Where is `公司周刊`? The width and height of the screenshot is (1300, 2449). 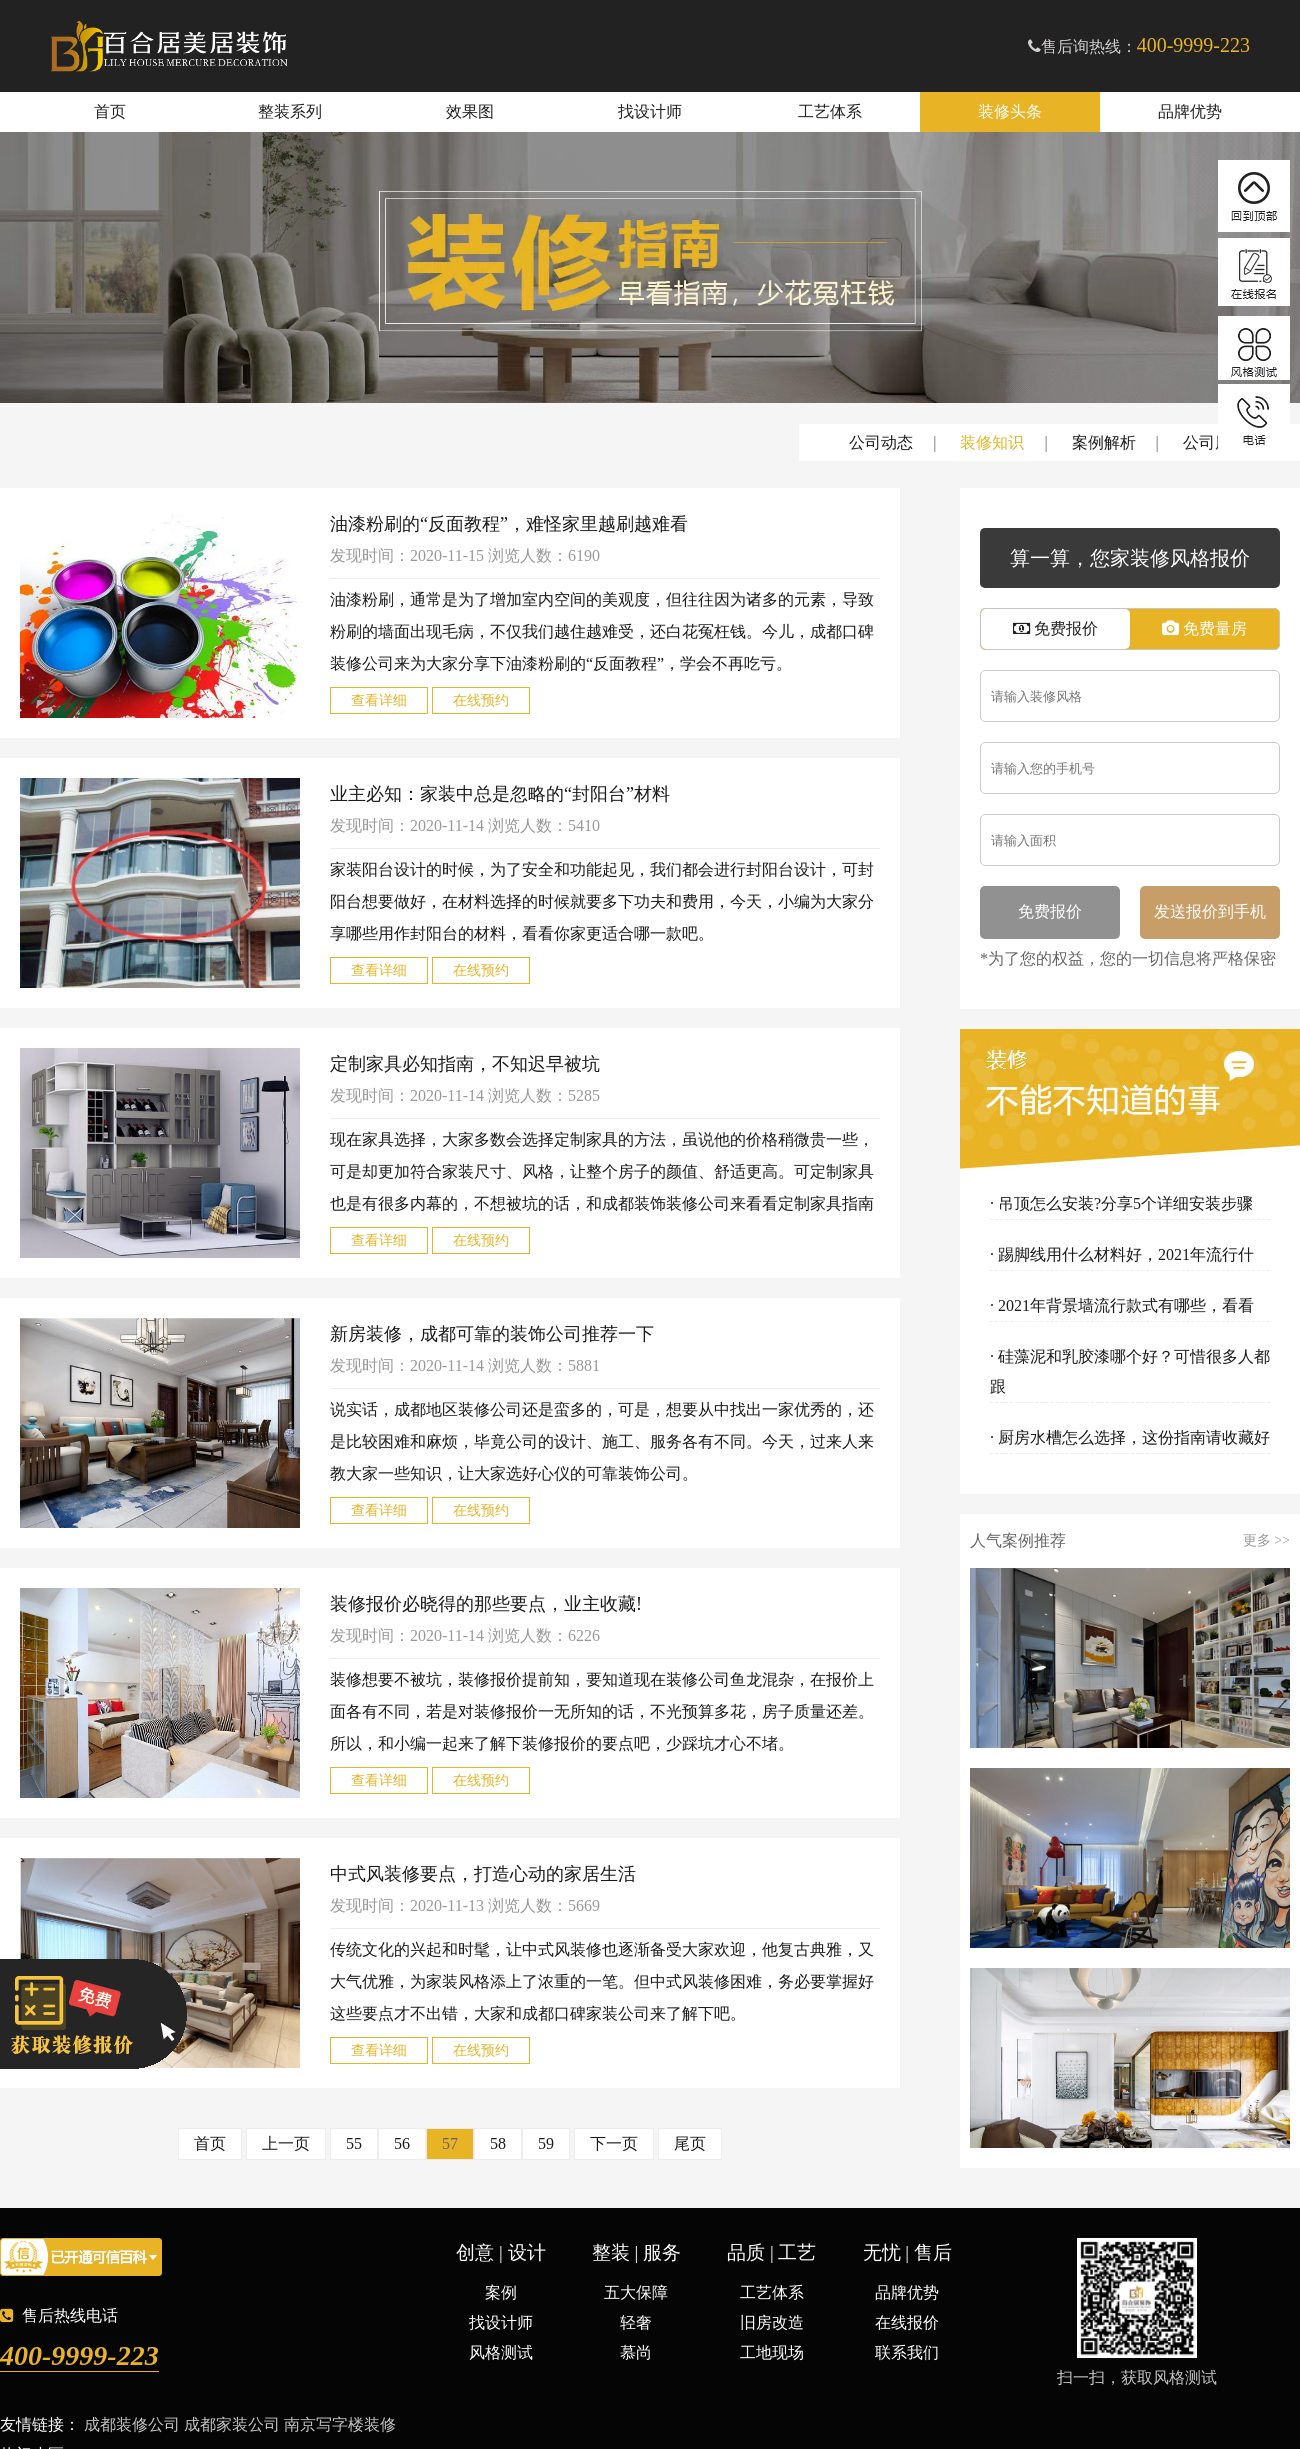 公司周刊 is located at coordinates (1215, 442).